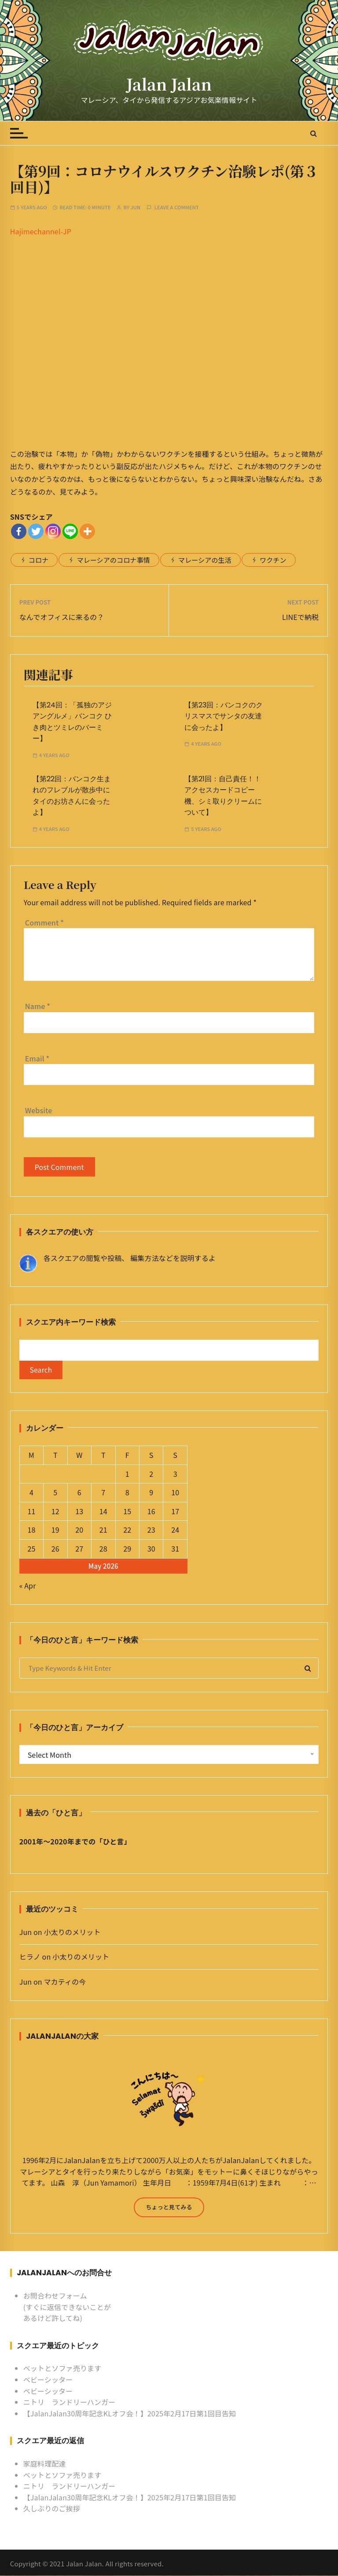 The image size is (338, 2576). Describe the element at coordinates (38, 1110) in the screenshot. I see `Website` at that location.